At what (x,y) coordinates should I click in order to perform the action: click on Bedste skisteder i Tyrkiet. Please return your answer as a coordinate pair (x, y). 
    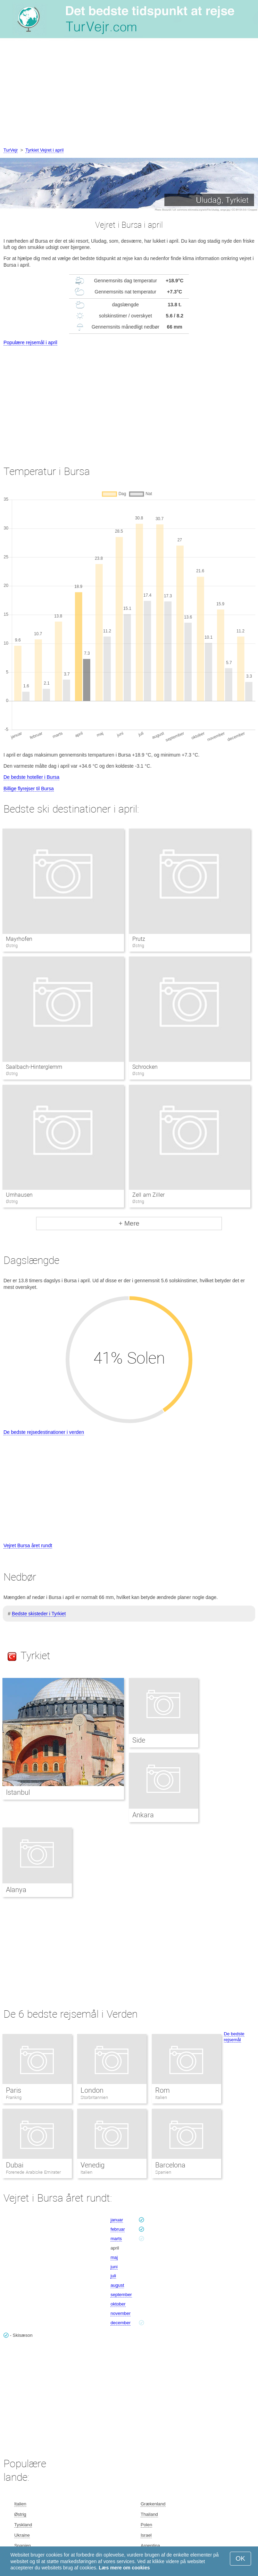
    Looking at the image, I should click on (39, 1613).